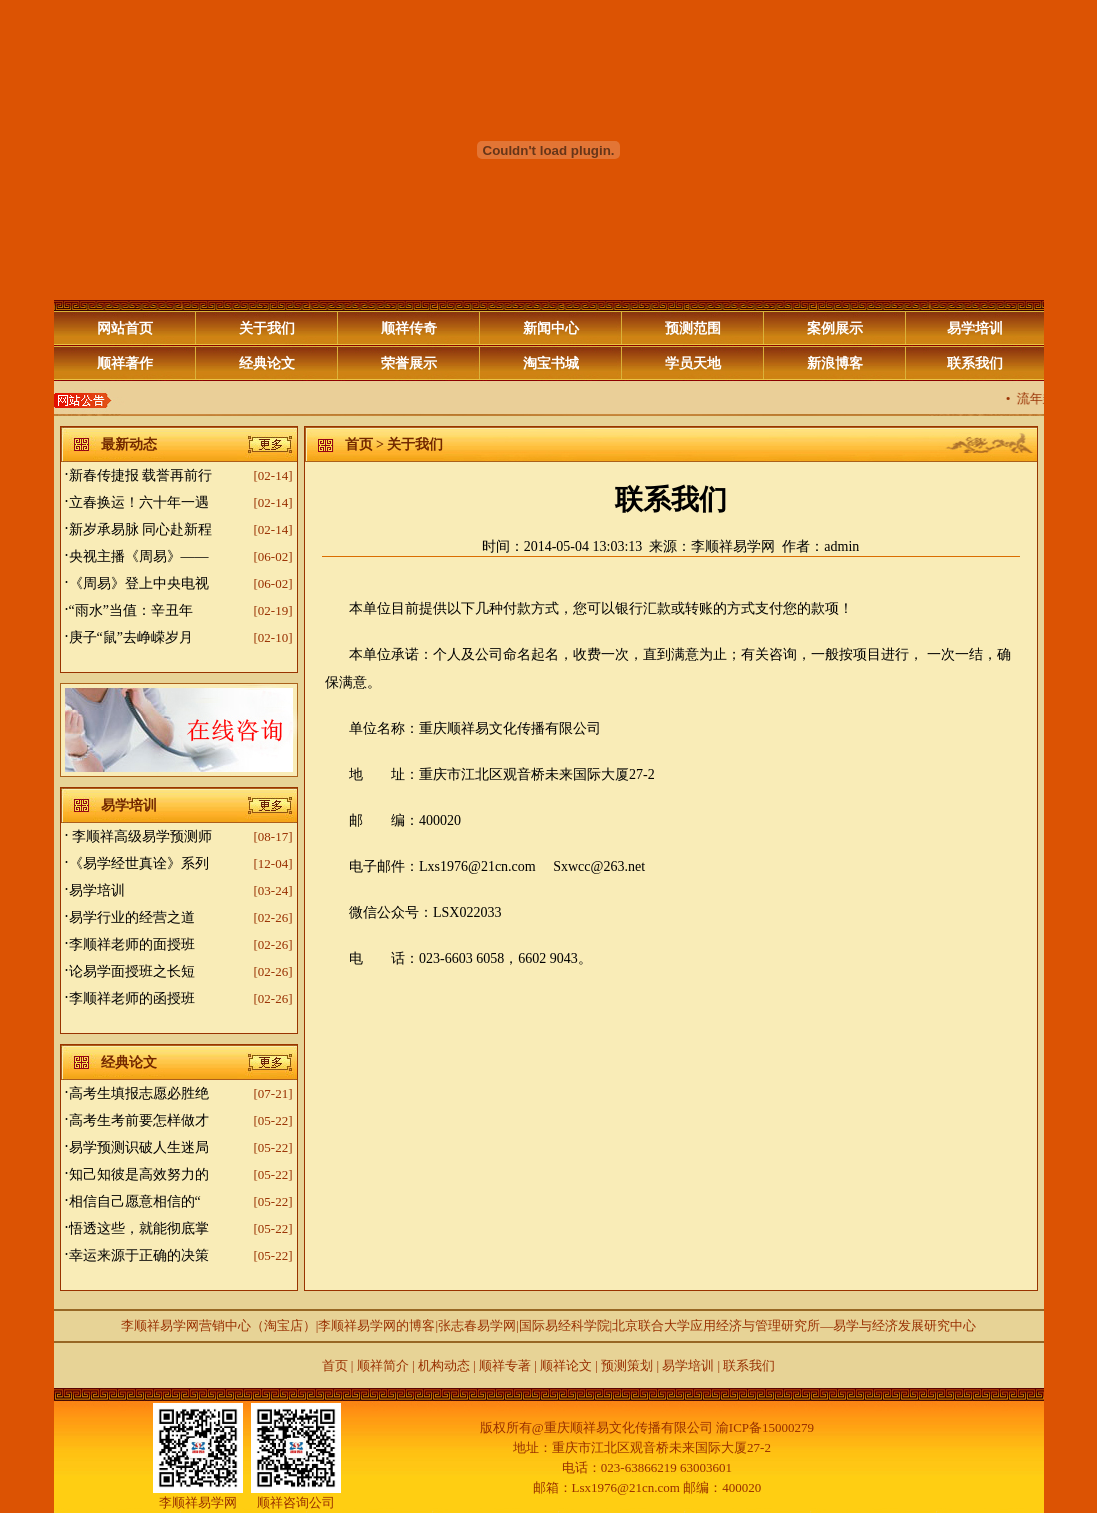 The image size is (1097, 1513). Describe the element at coordinates (409, 363) in the screenshot. I see `荣誉展示` at that location.